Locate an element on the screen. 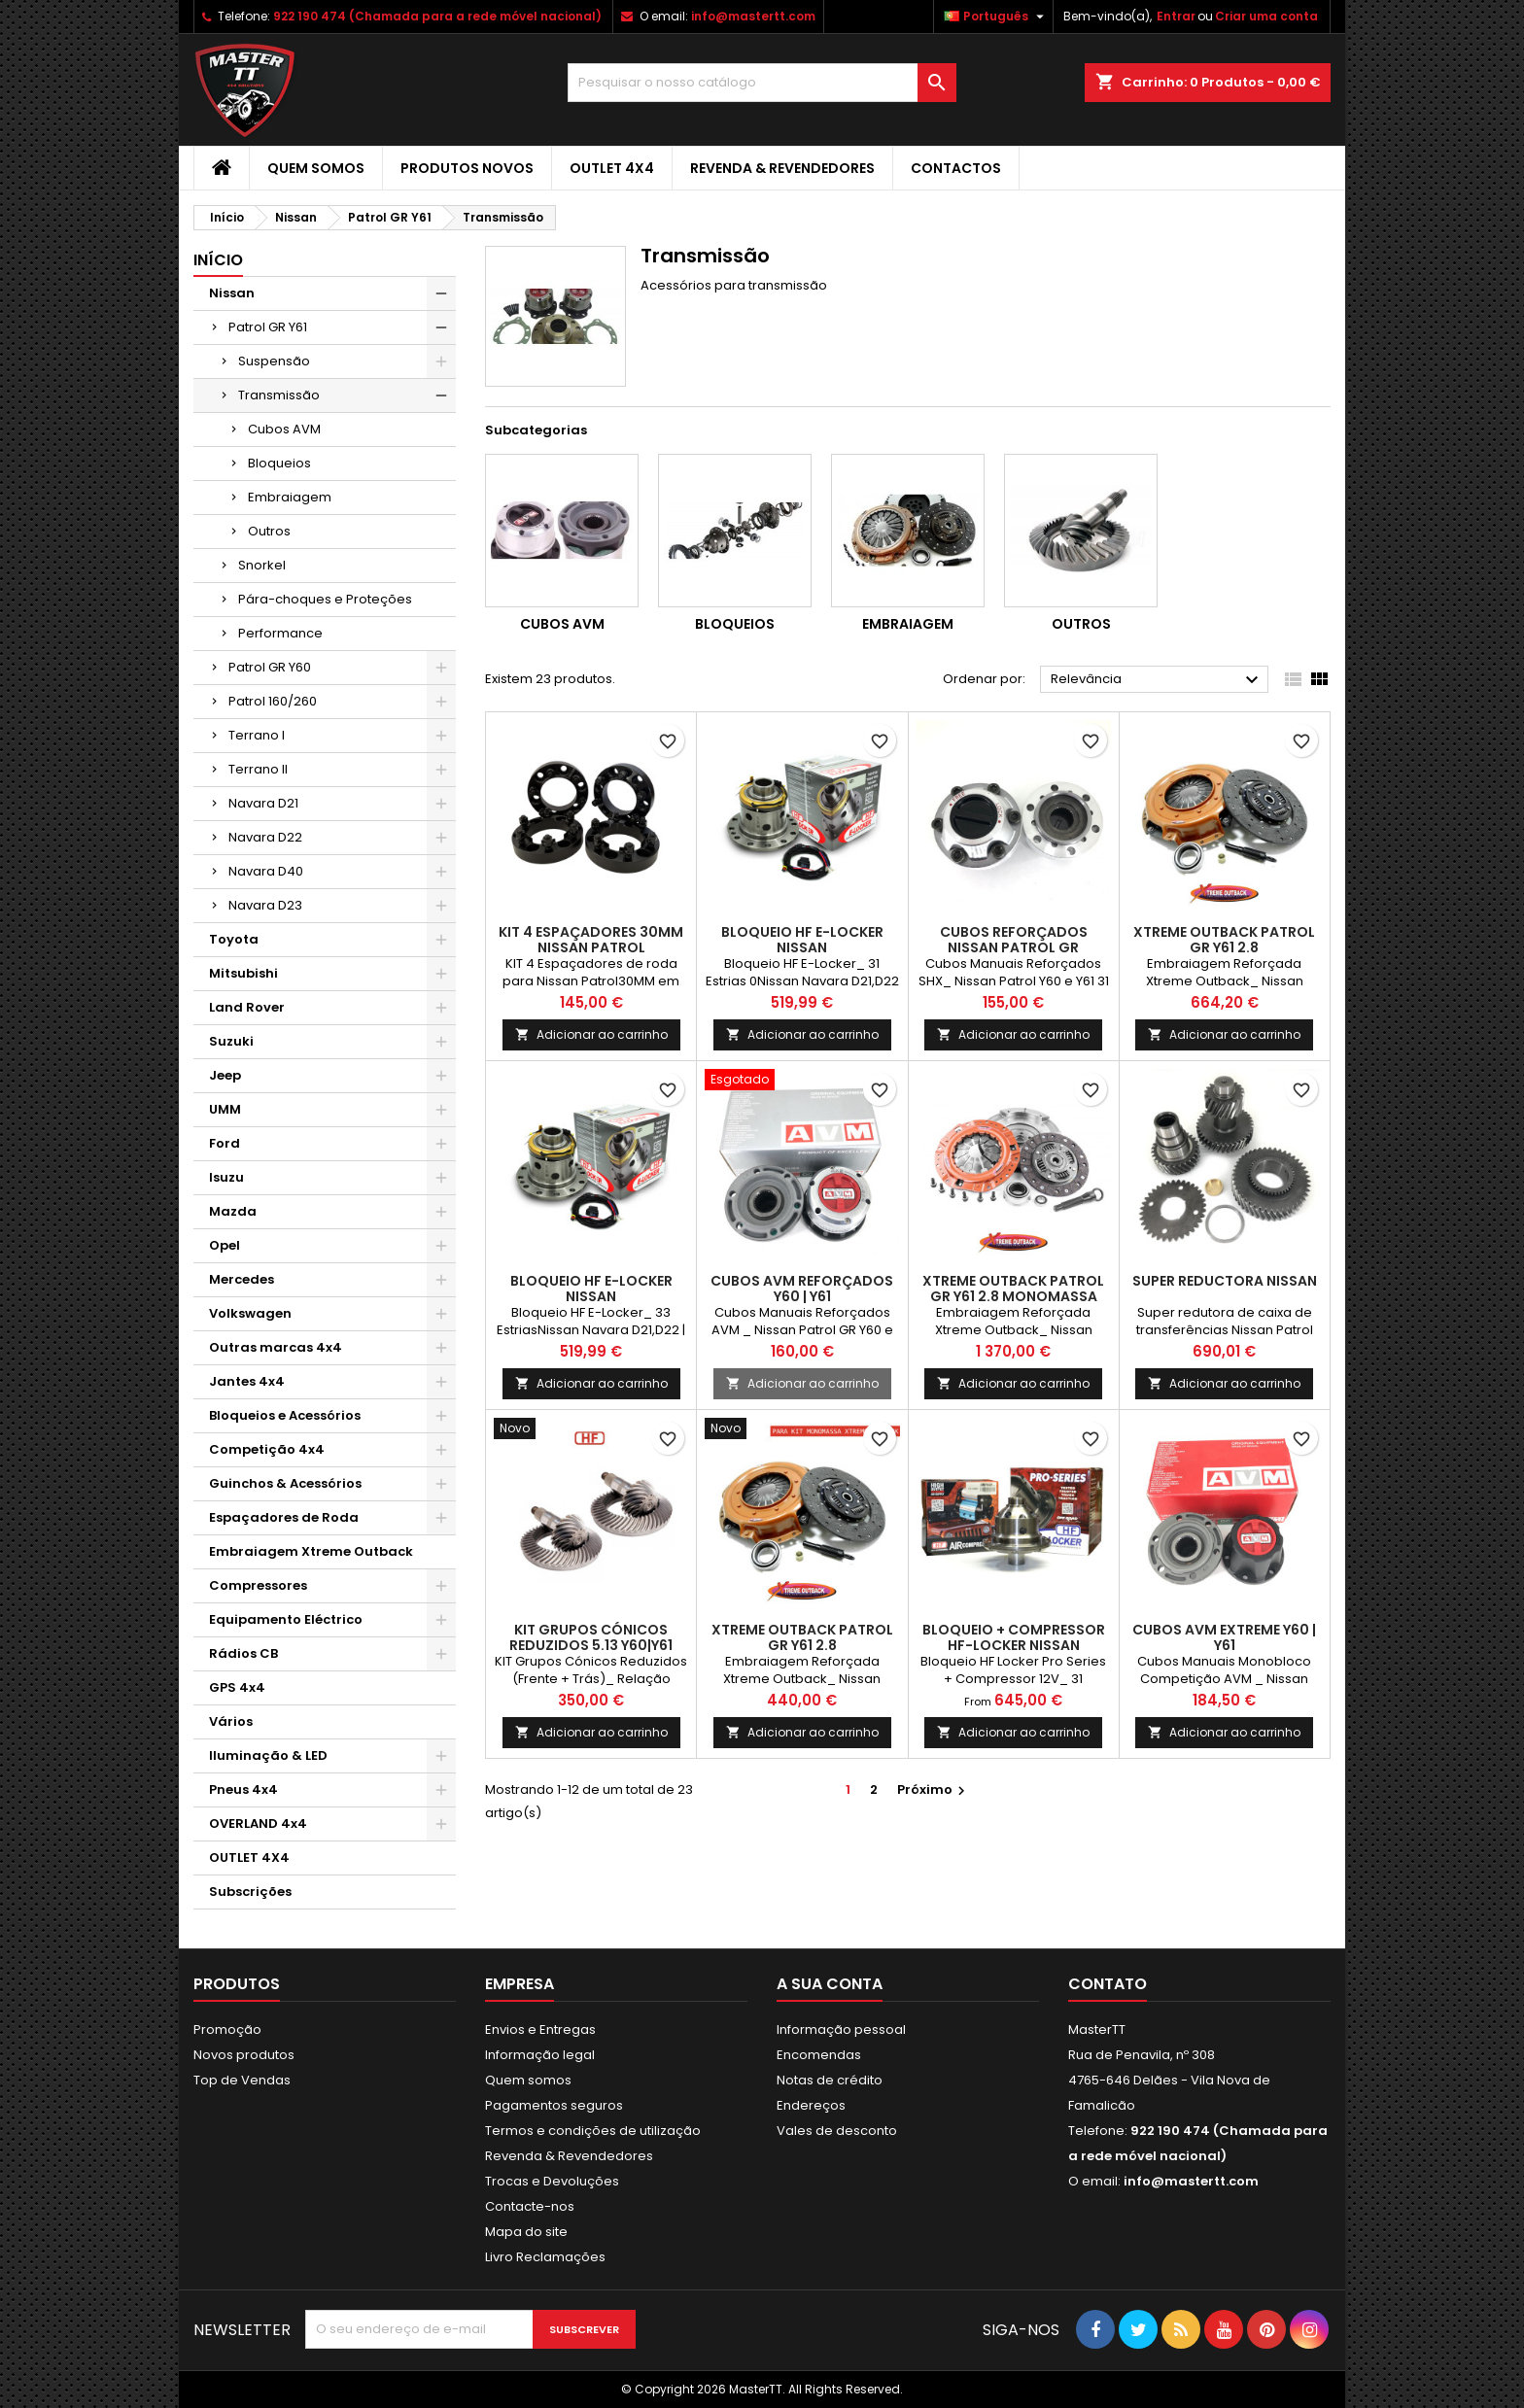 Image resolution: width=1524 pixels, height=2408 pixels. Compressores is located at coordinates (258, 1585).